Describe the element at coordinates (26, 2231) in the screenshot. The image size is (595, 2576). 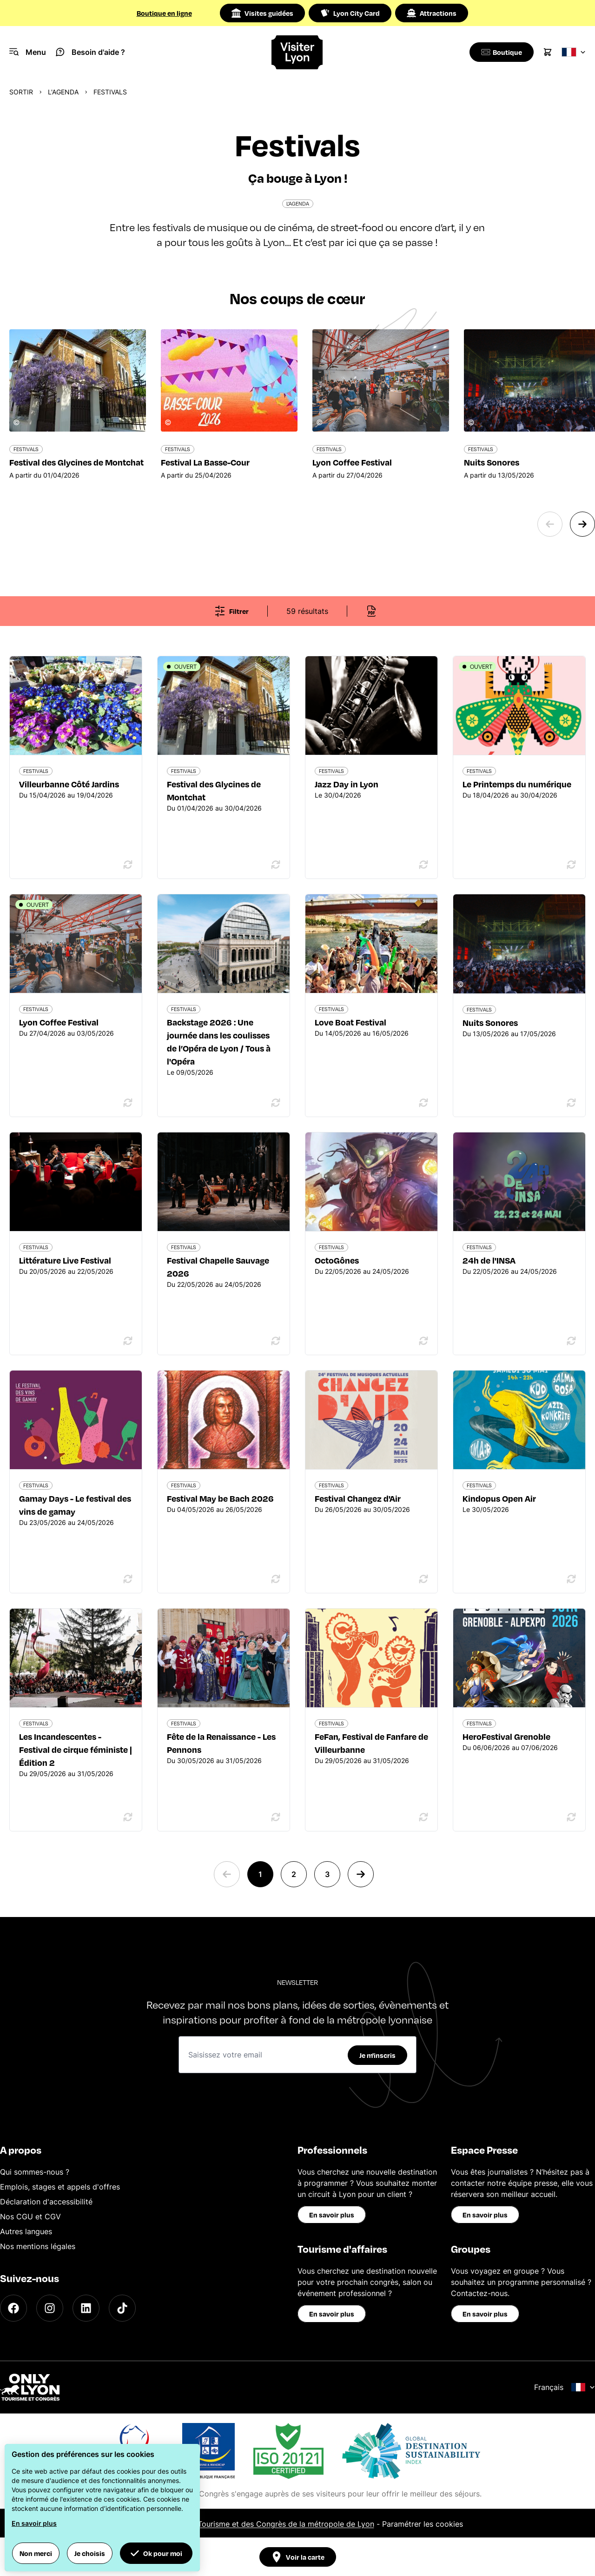
I see `Autres langues` at that location.